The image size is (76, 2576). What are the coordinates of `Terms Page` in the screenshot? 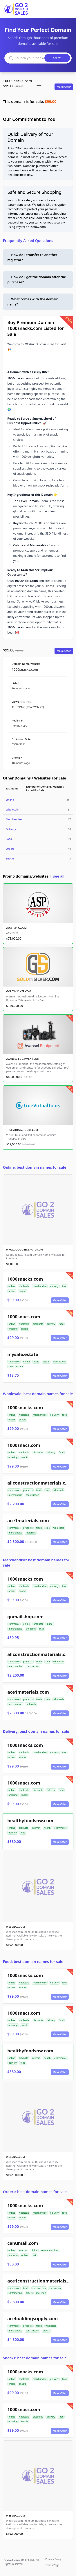 It's located at (52, 2565).